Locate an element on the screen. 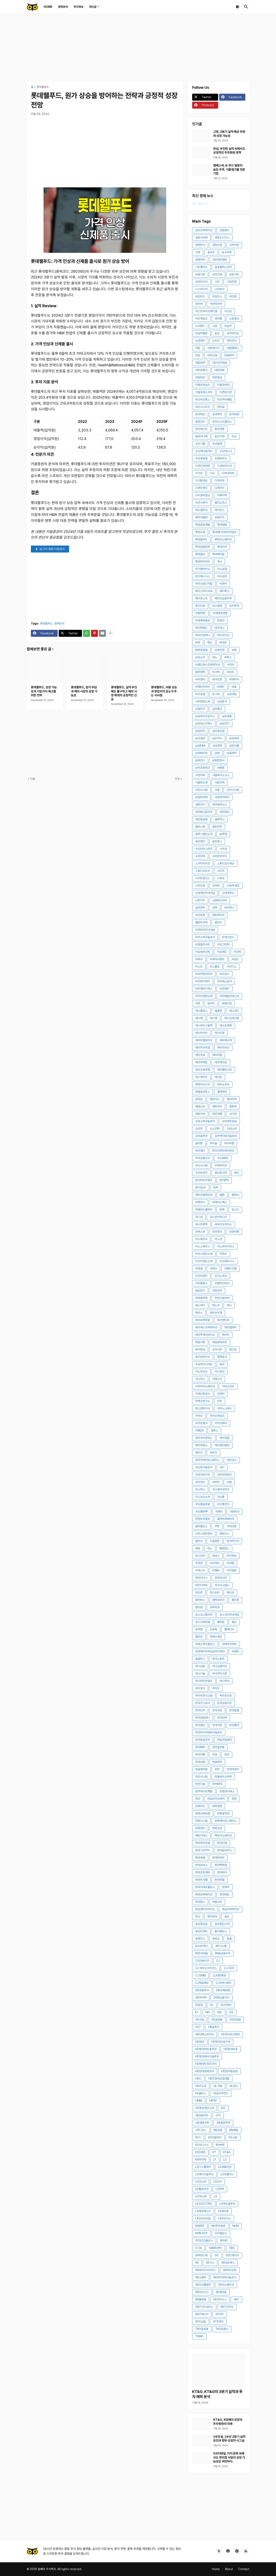 This screenshot has width=276, height=2576. 비아트론 is located at coordinates (217, 679).